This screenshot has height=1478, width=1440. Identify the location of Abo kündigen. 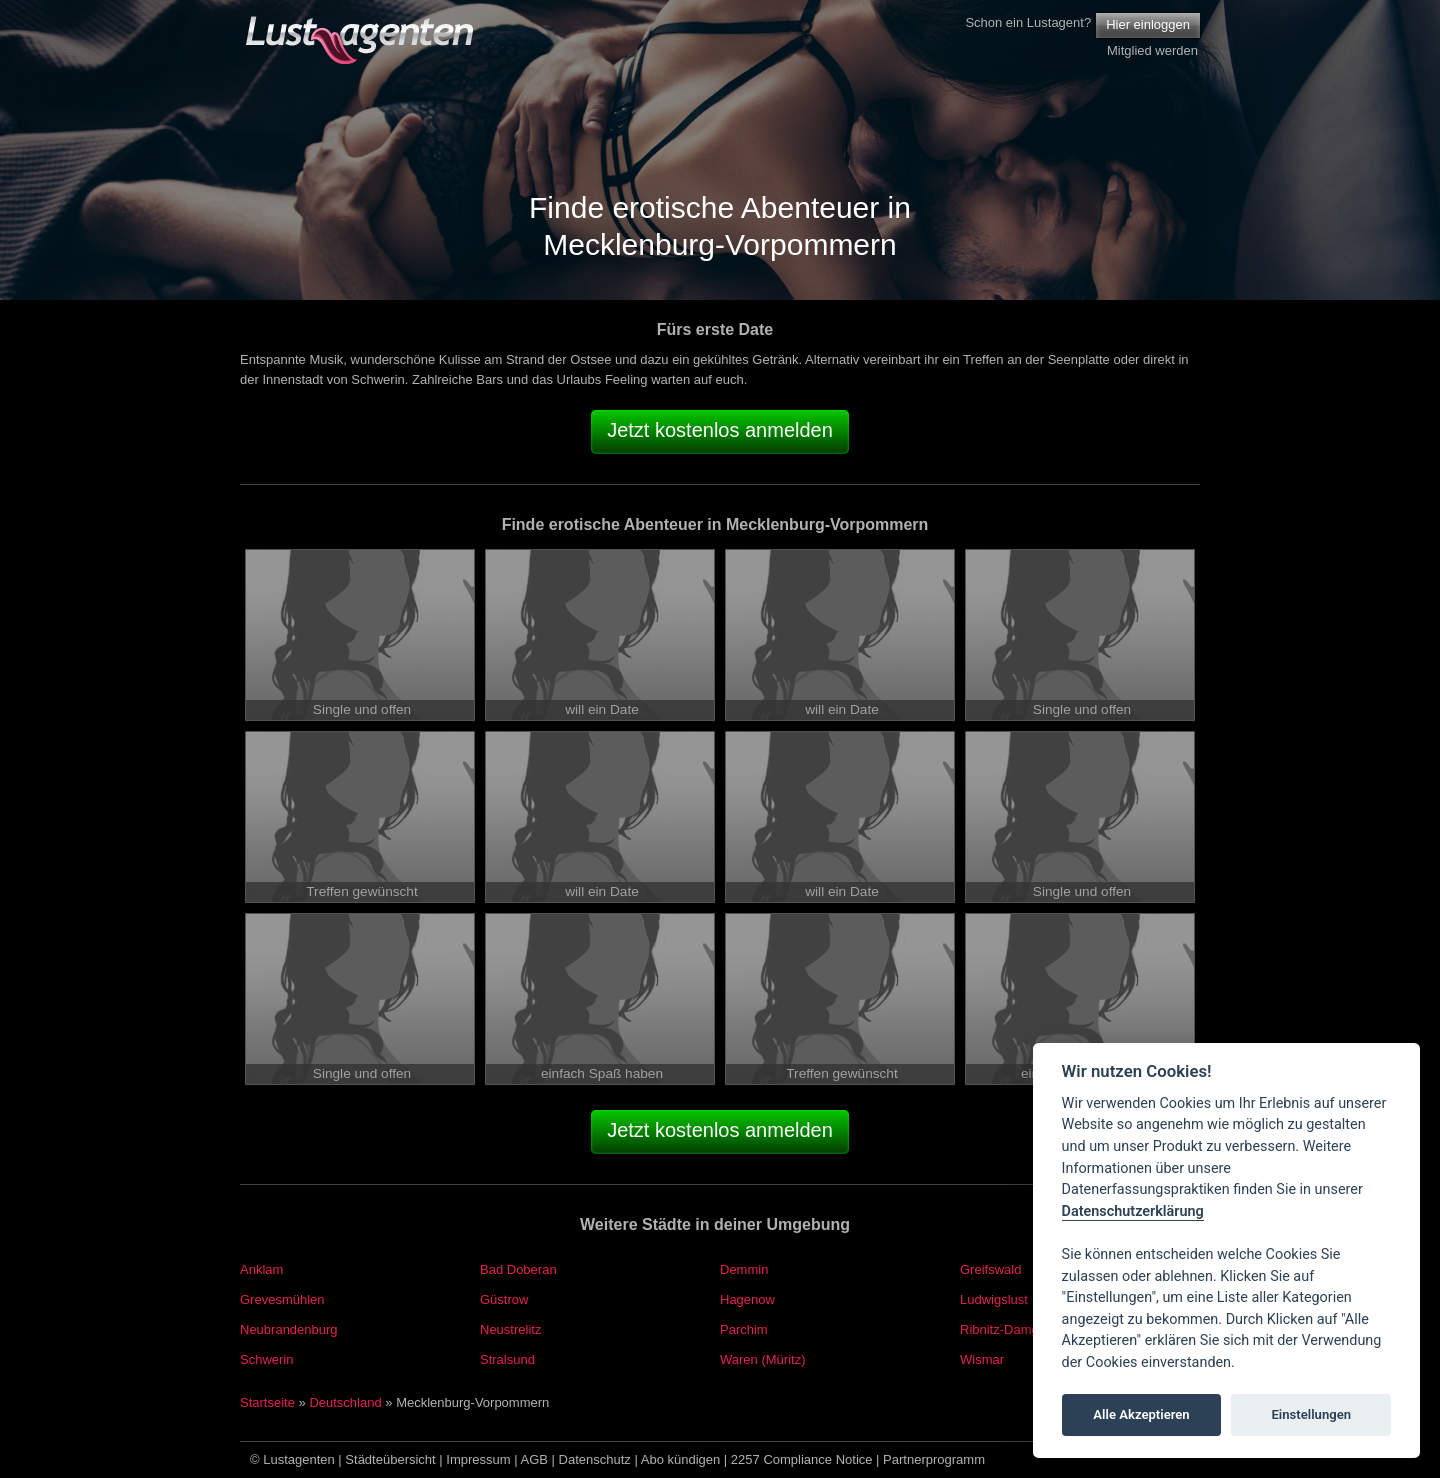
(681, 1459).